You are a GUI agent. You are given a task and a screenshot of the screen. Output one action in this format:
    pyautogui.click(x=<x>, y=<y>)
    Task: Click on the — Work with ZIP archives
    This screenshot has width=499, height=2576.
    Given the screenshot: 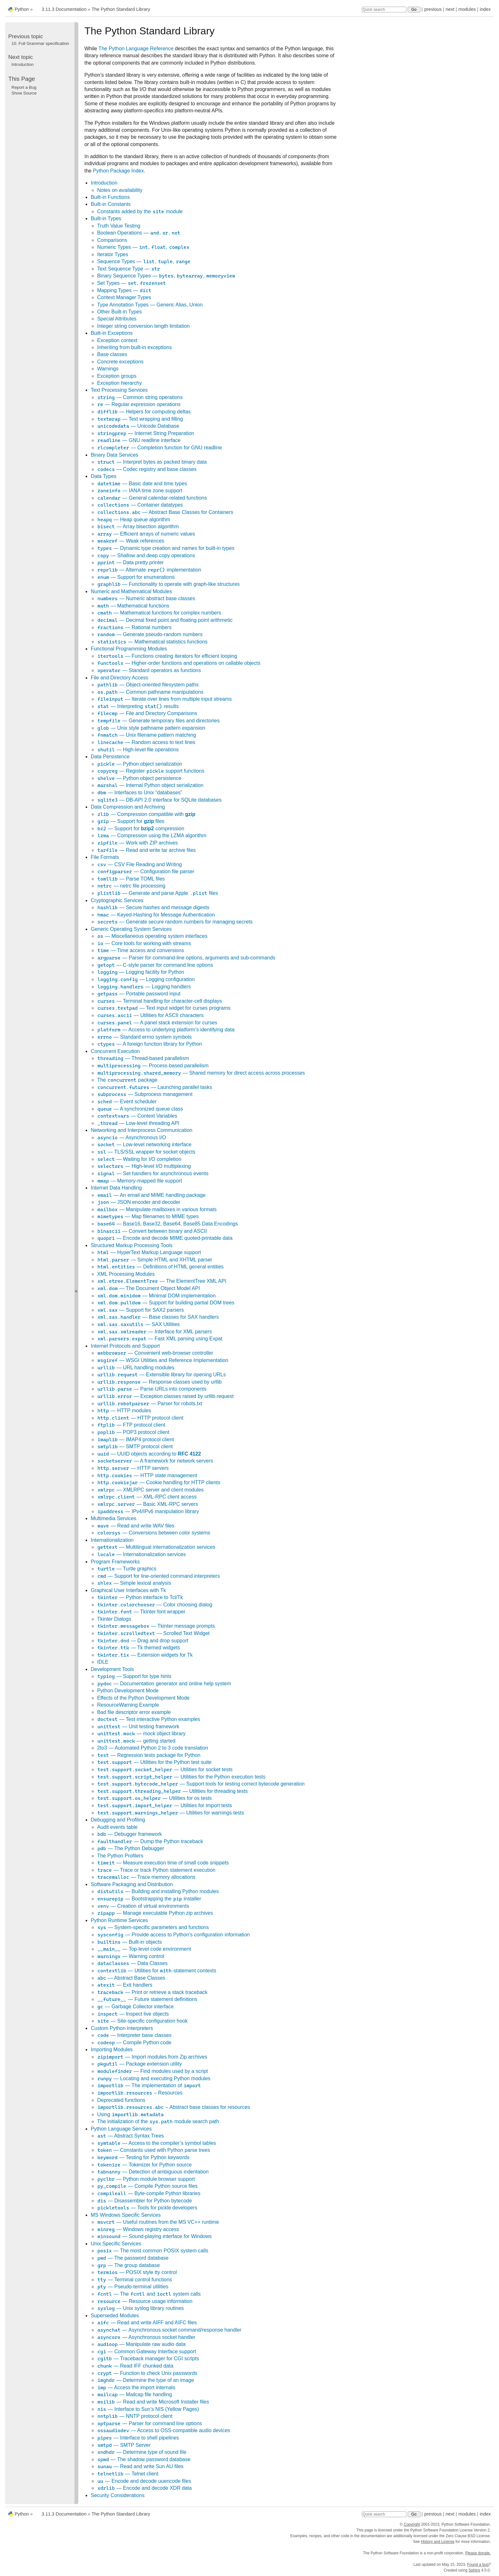 What is the action you would take?
    pyautogui.click(x=137, y=843)
    